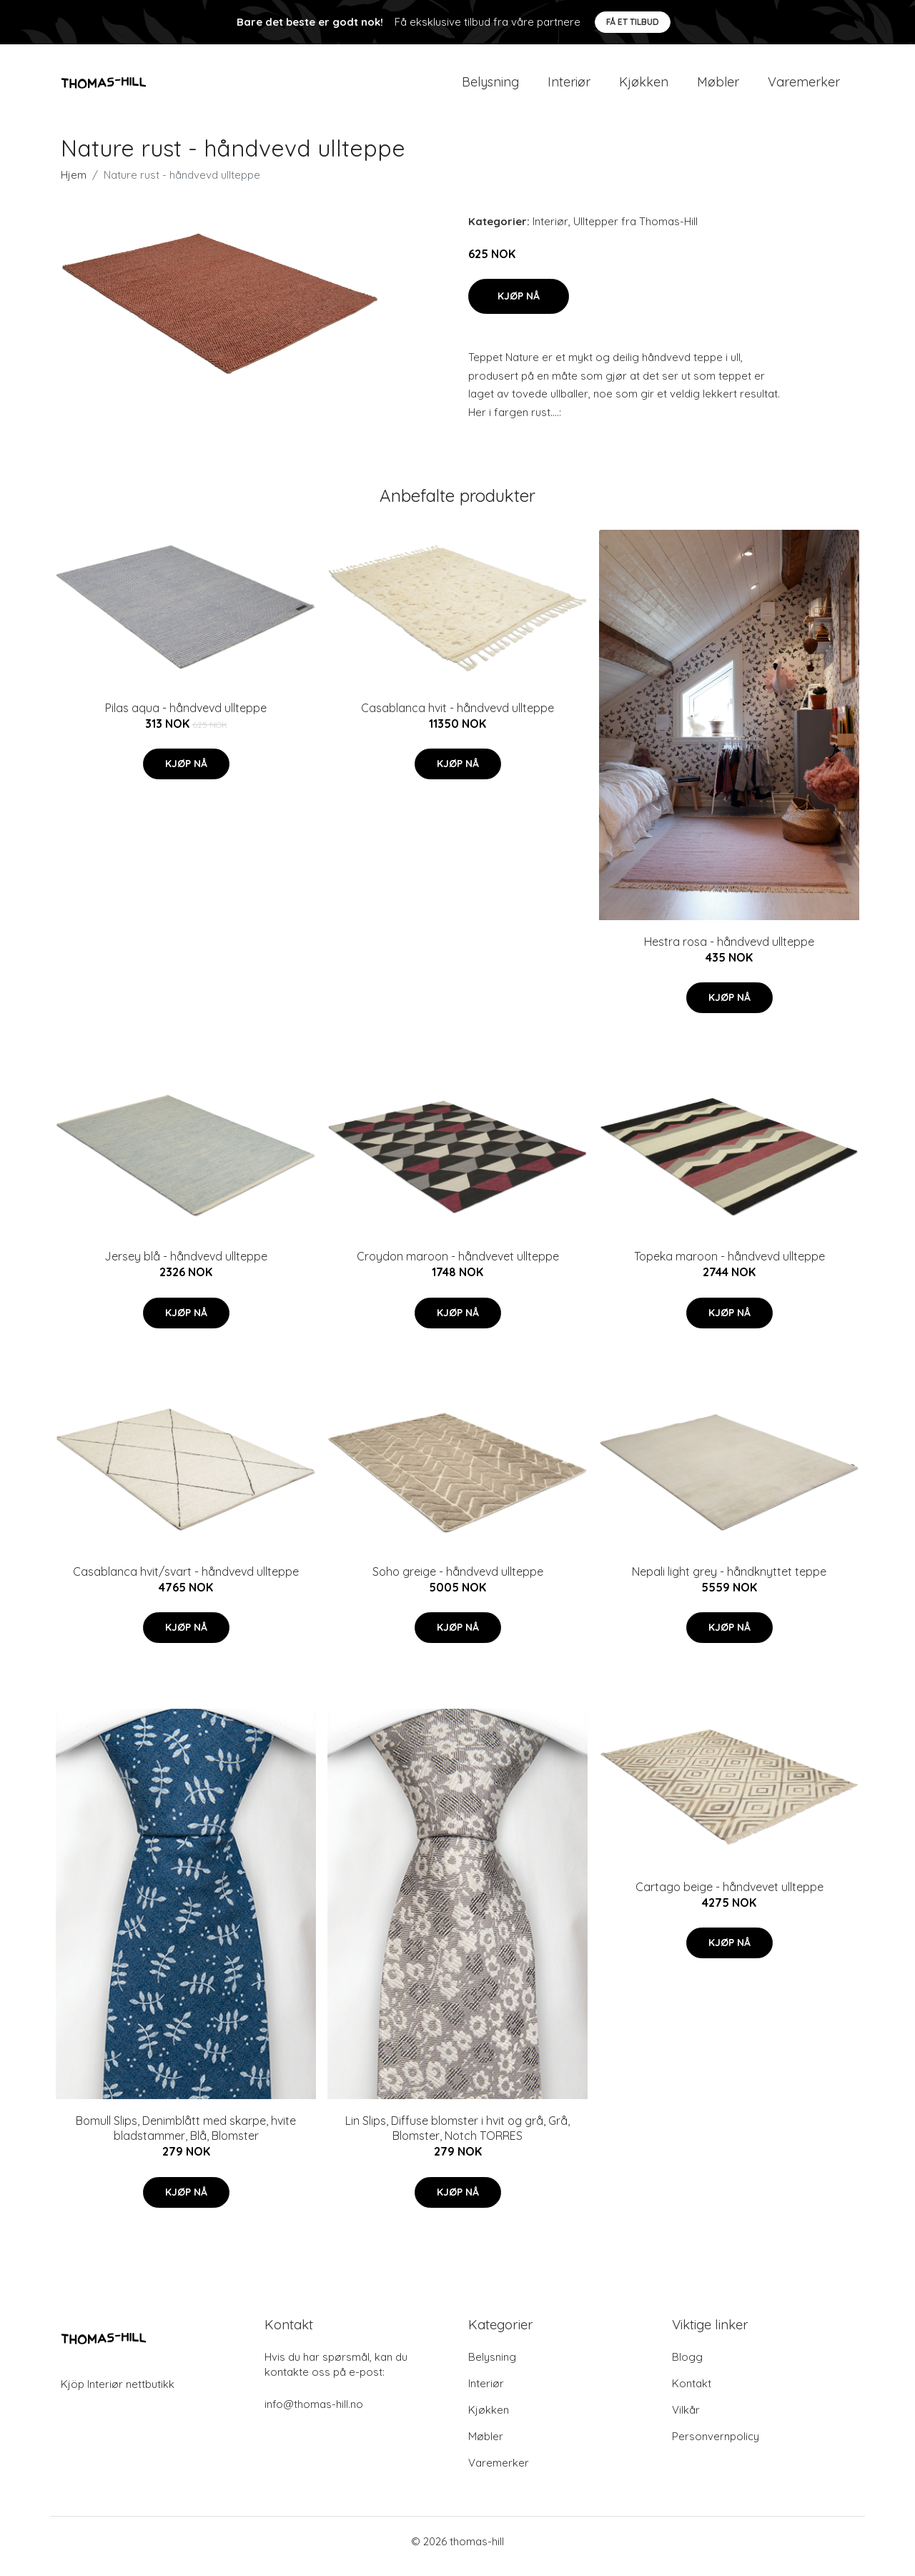  What do you see at coordinates (718, 87) in the screenshot?
I see `Møbler` at bounding box center [718, 87].